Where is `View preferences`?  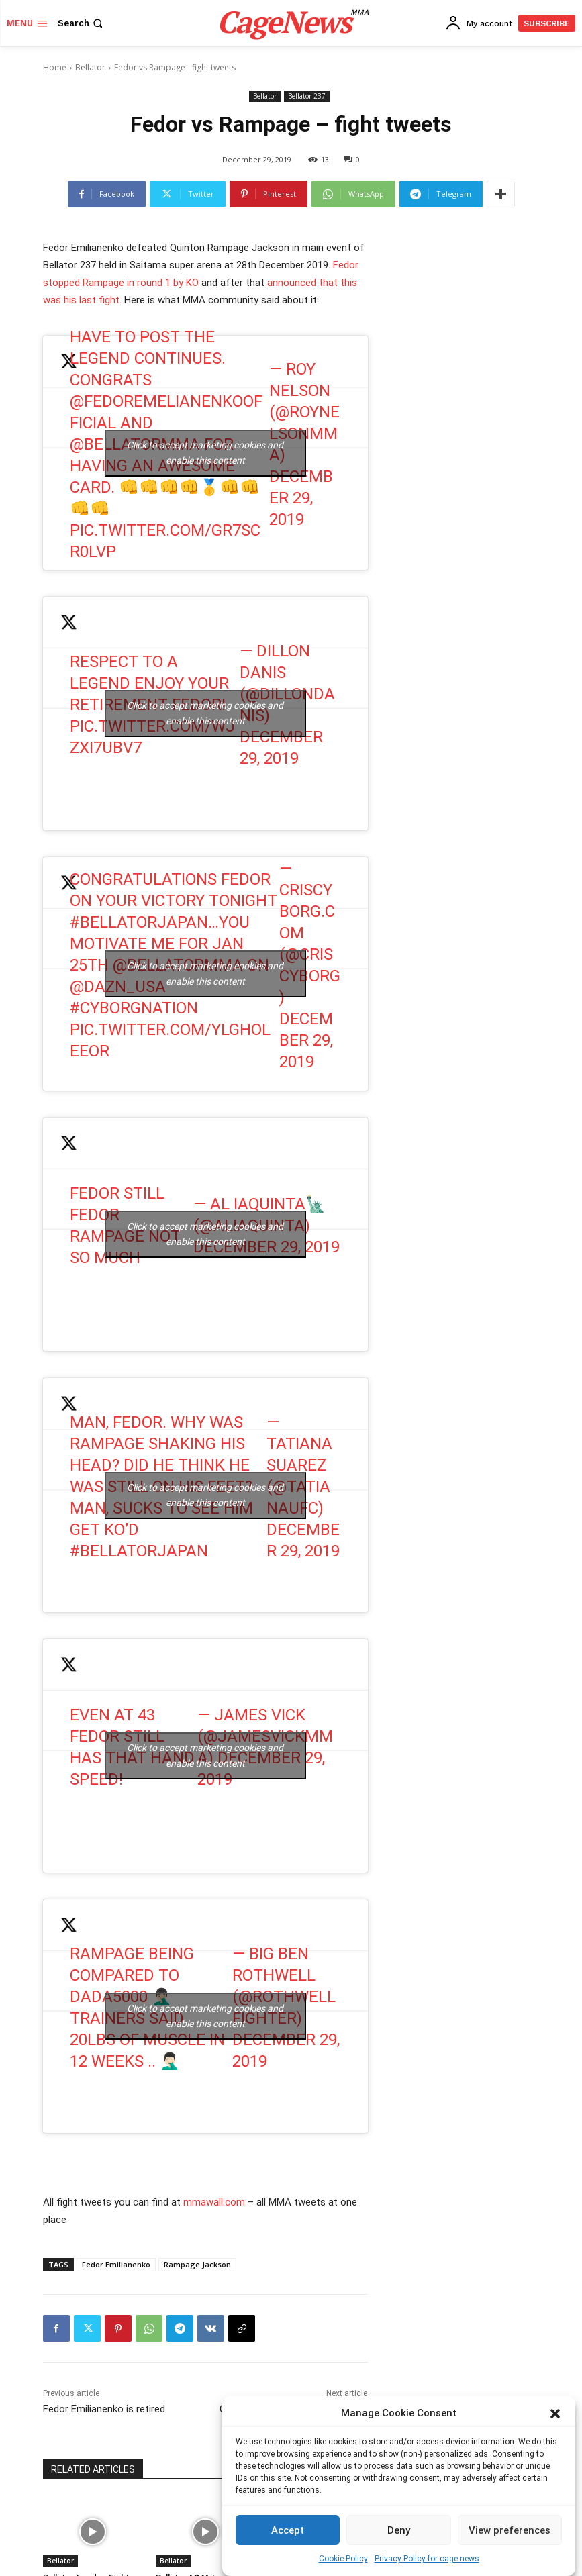 View preferences is located at coordinates (509, 2530).